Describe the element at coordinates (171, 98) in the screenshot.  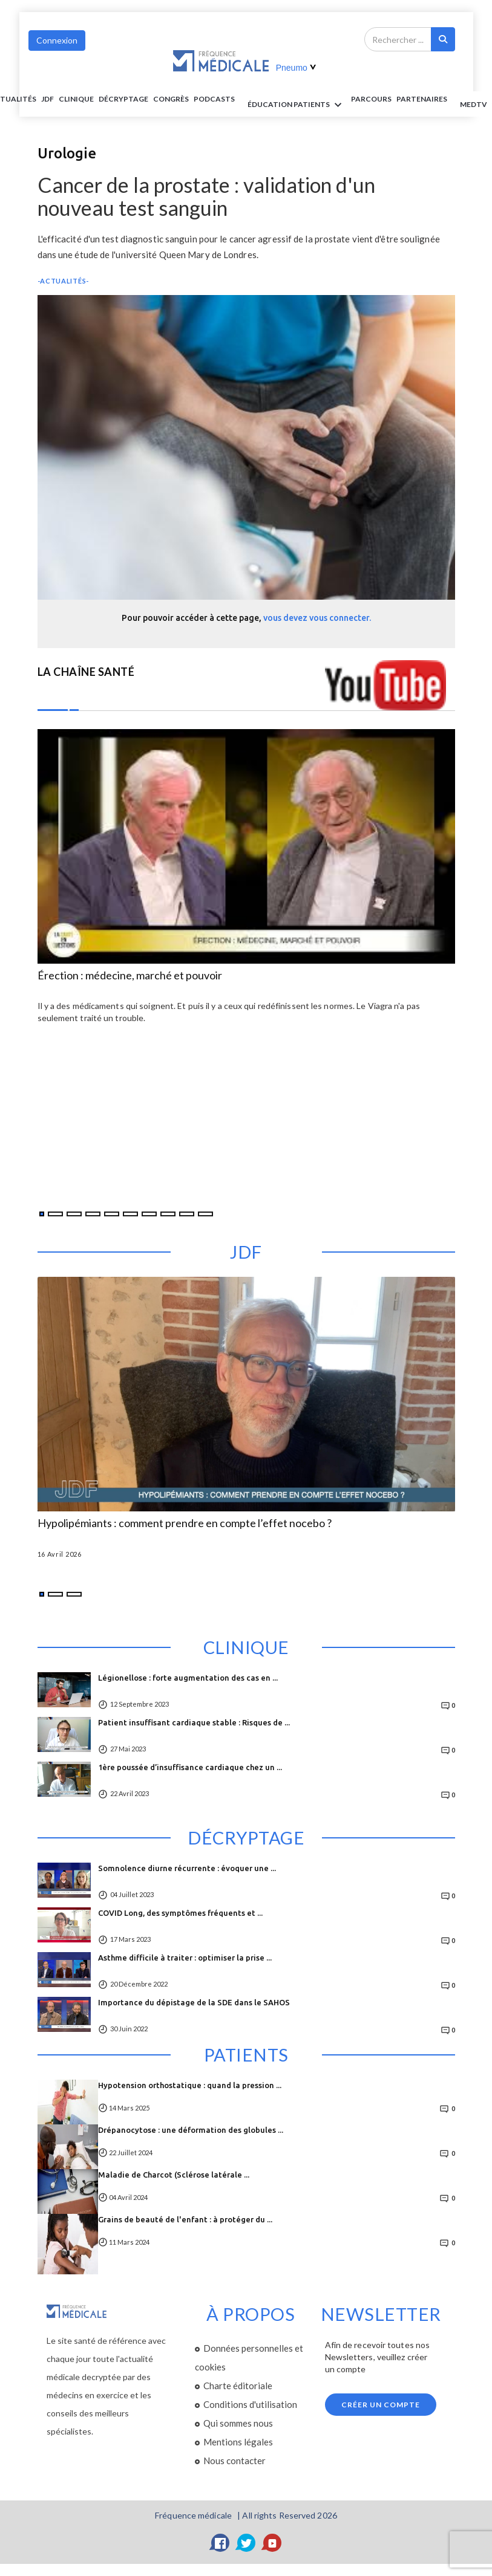
I see `Congrès` at that location.